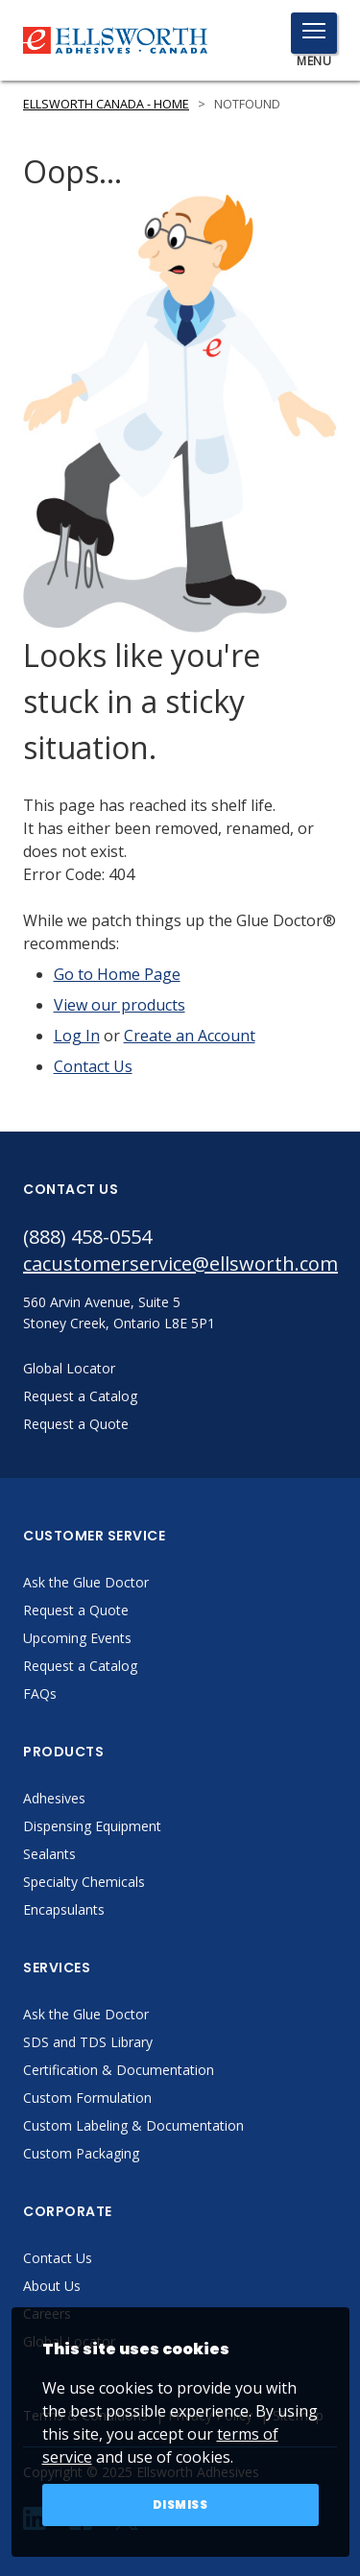 Image resolution: width=360 pixels, height=2576 pixels. I want to click on cacustomerservice@ellsworth.com, so click(180, 1263).